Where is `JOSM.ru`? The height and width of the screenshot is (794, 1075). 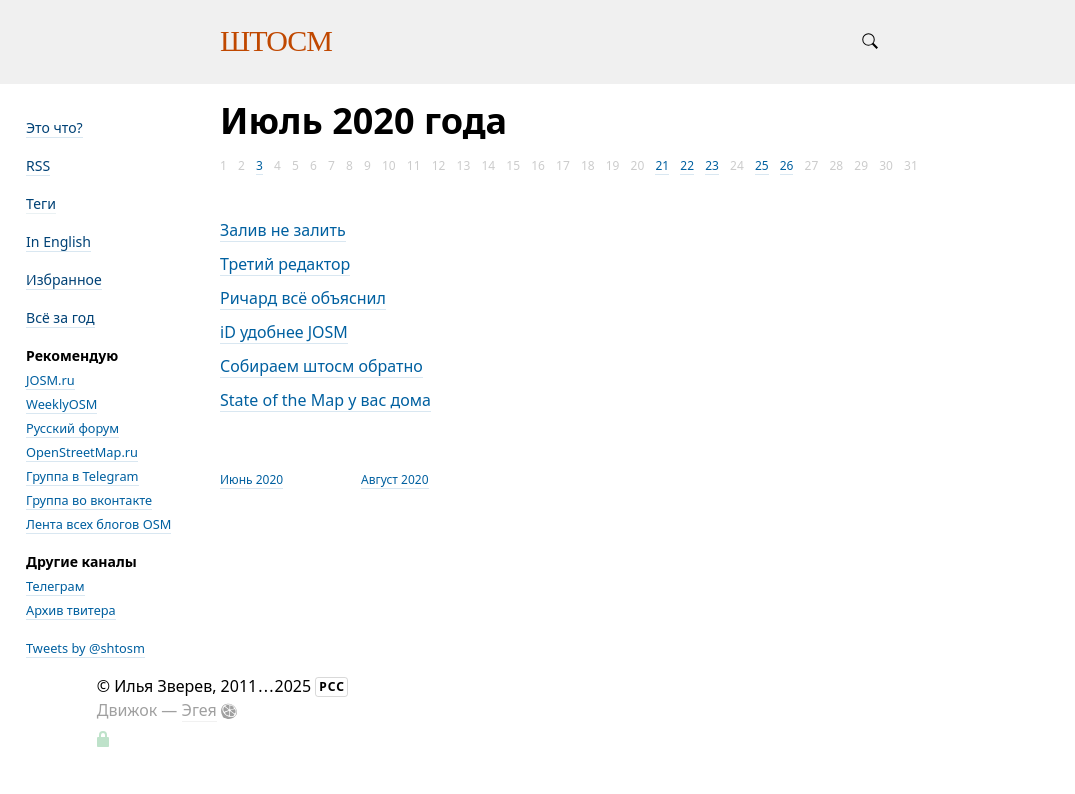 JOSM.ru is located at coordinates (50, 380).